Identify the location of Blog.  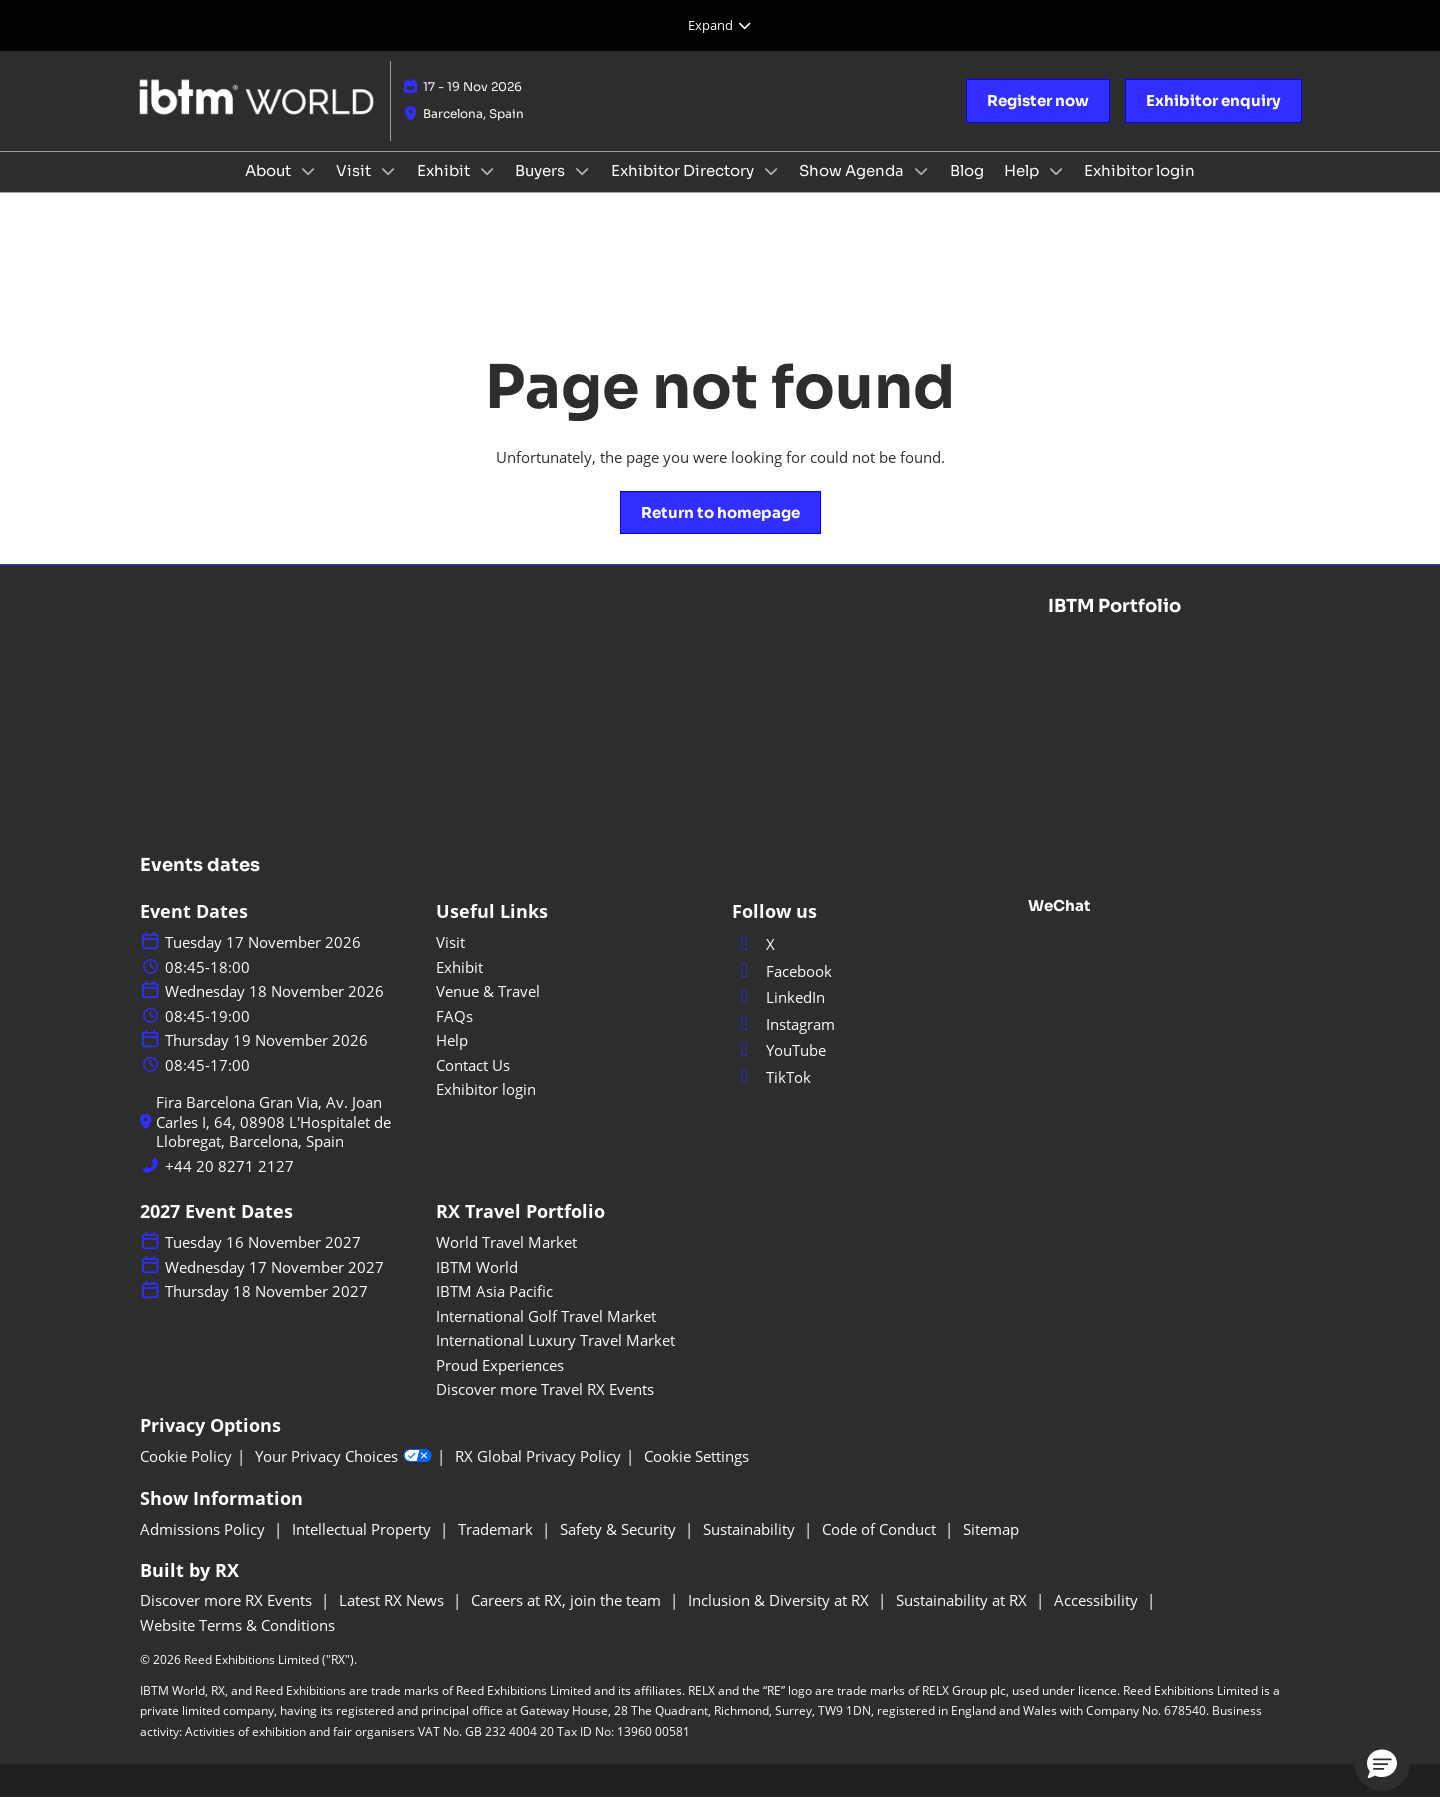
(967, 189).